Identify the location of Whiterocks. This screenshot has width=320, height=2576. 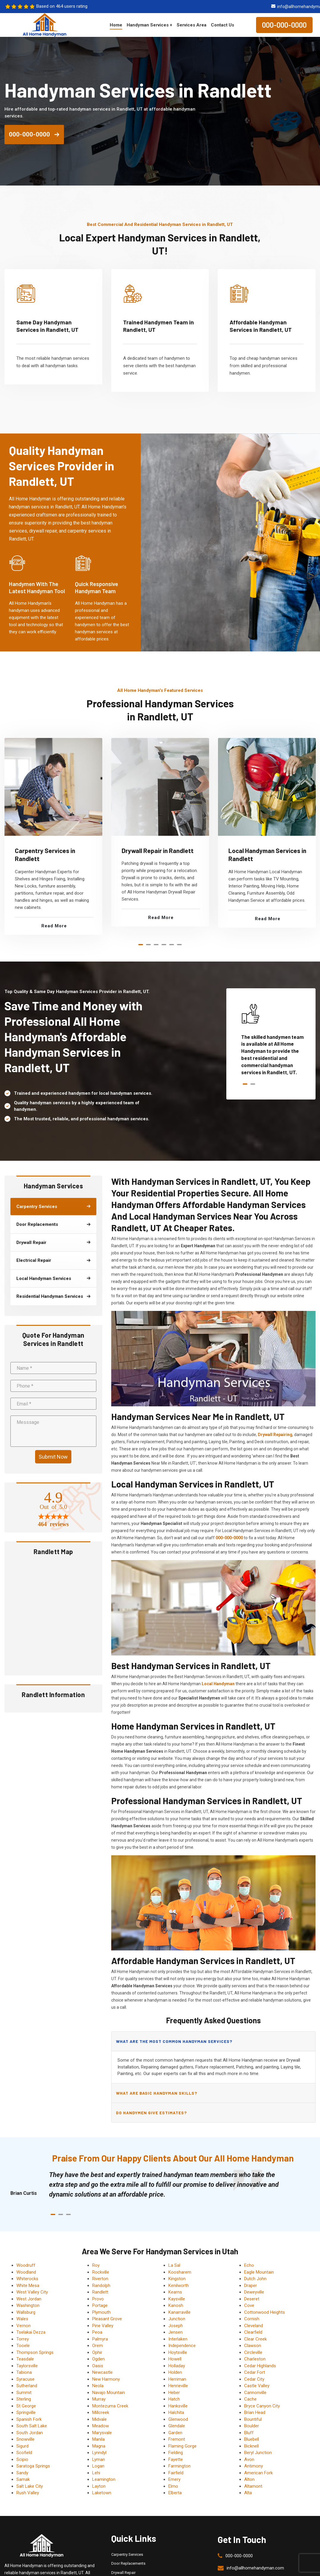
(27, 2278).